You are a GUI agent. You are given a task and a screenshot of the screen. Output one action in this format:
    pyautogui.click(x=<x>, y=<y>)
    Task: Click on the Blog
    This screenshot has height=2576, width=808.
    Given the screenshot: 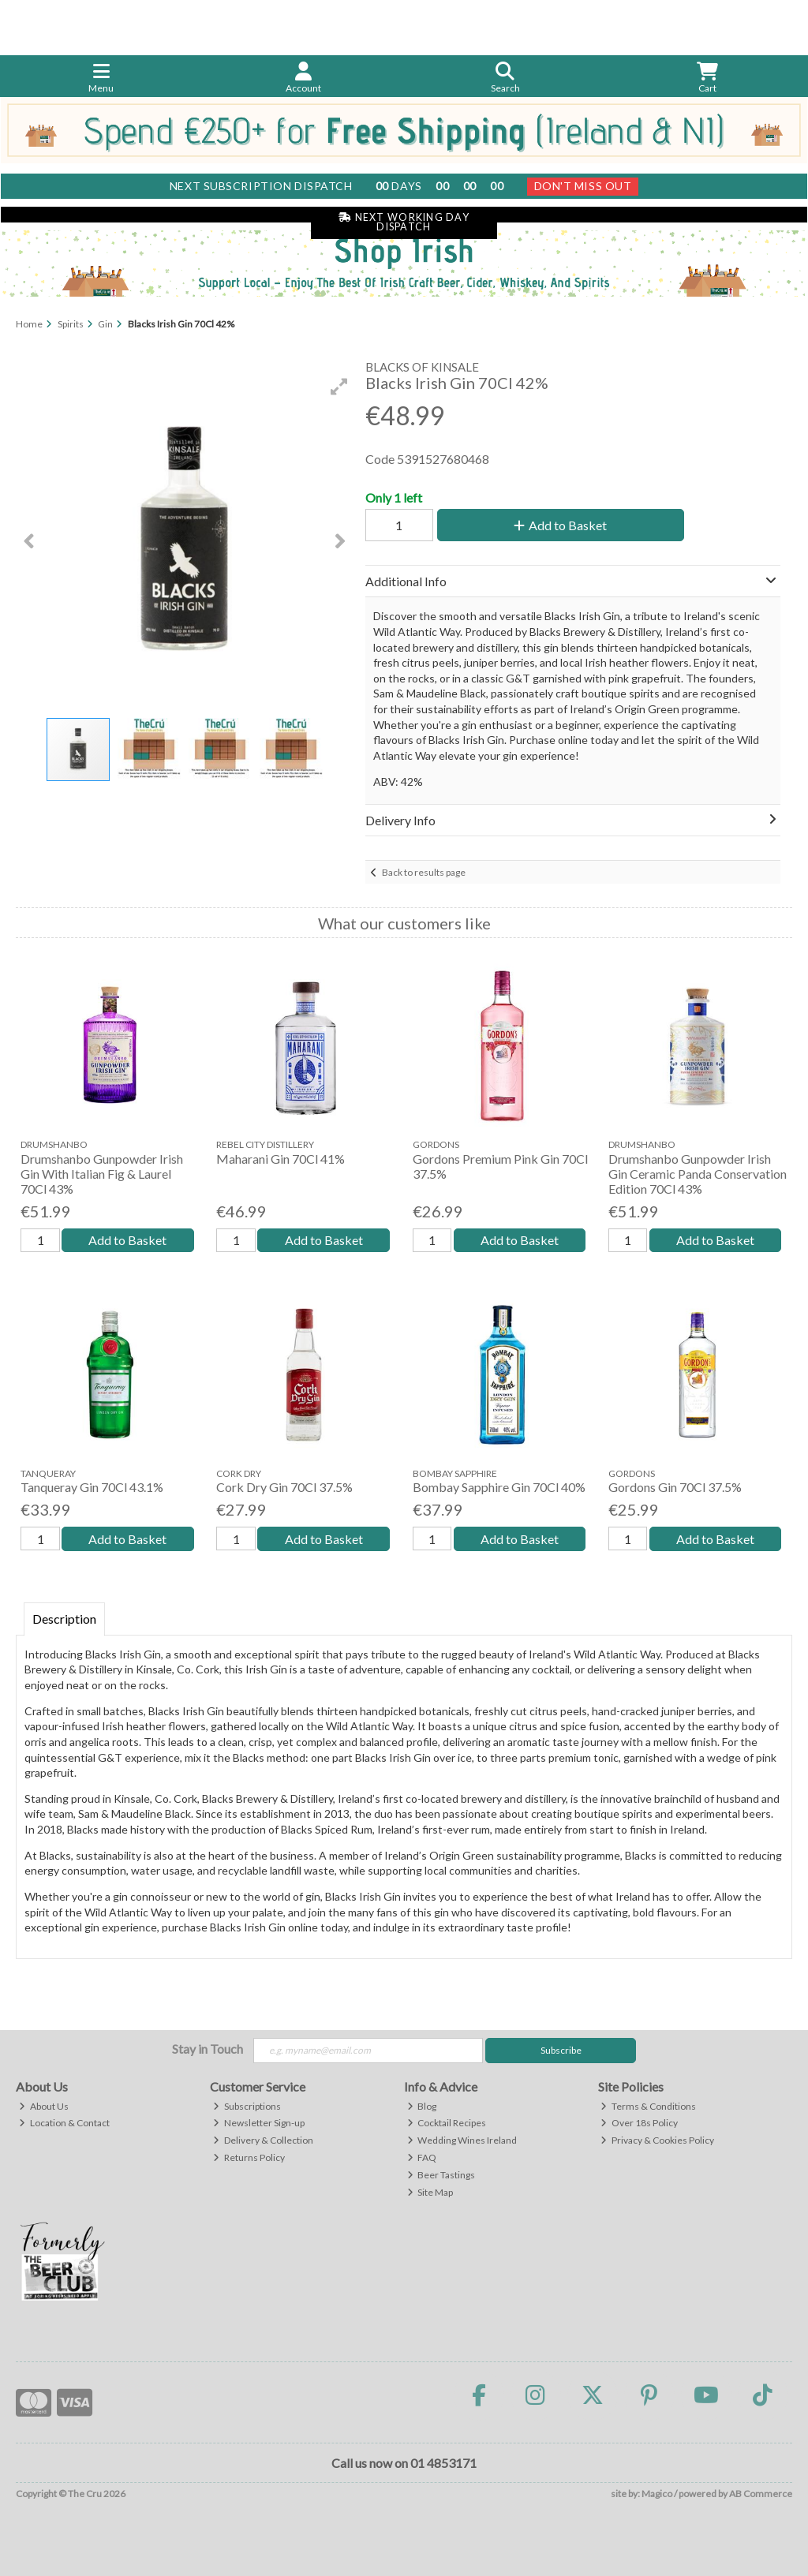 What is the action you would take?
    pyautogui.click(x=422, y=2106)
    